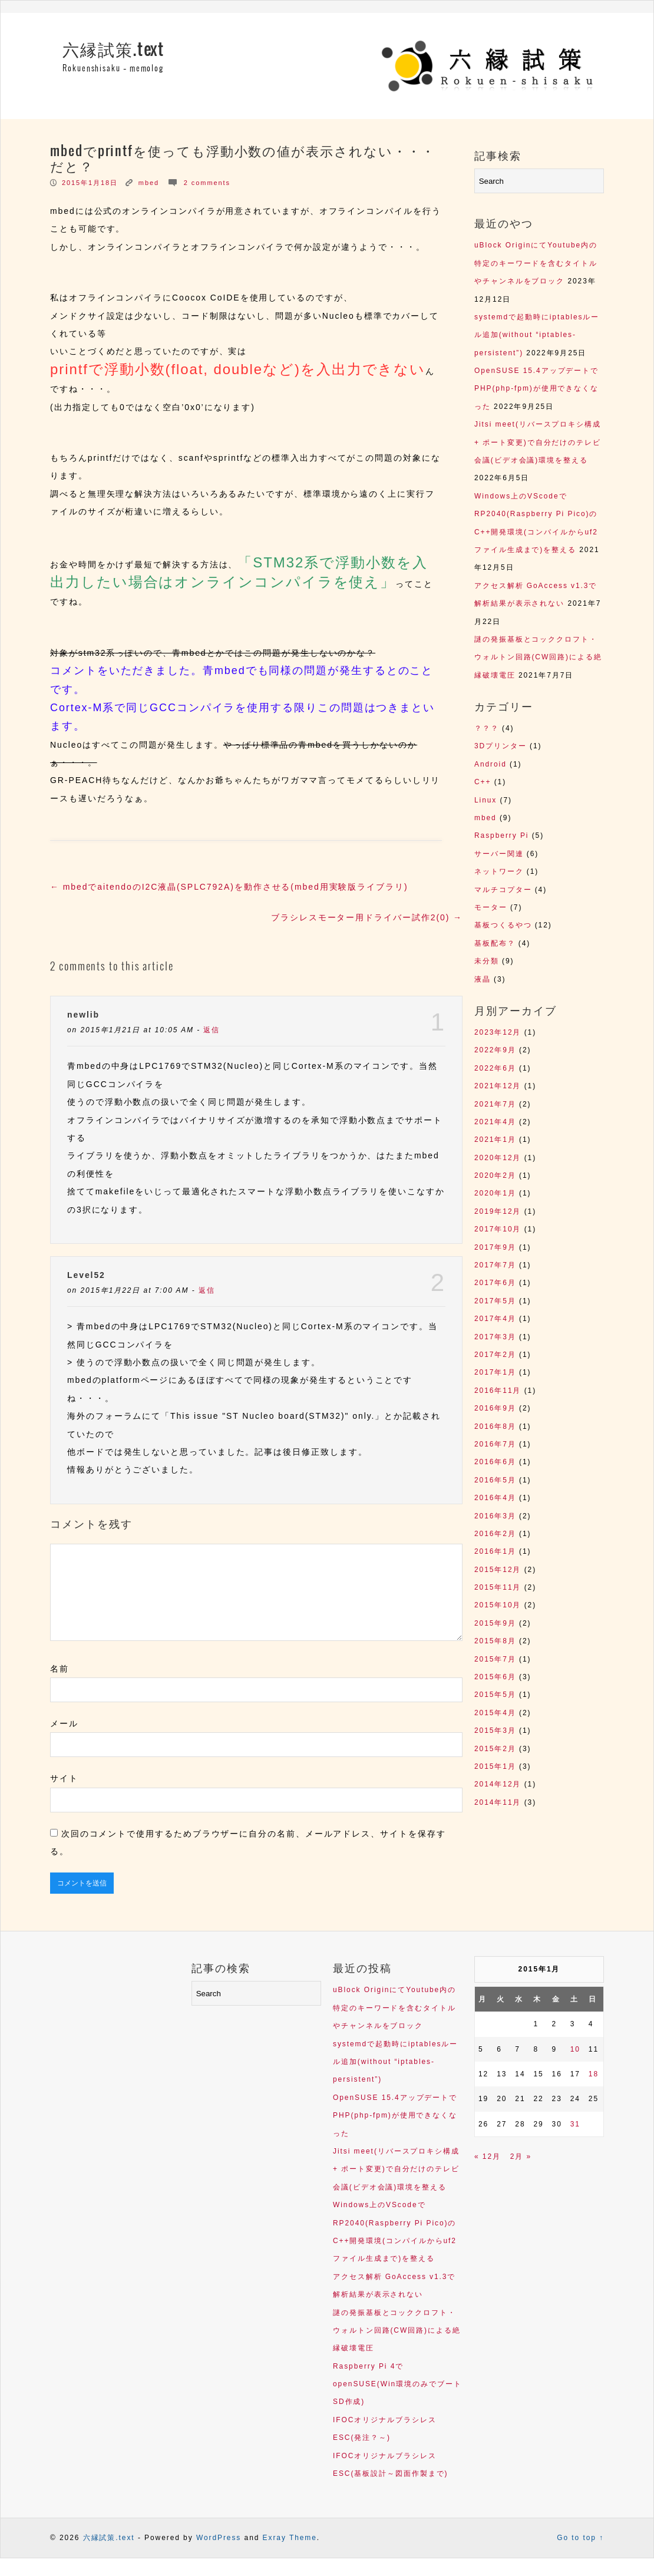  I want to click on 2016年2月, so click(495, 1534).